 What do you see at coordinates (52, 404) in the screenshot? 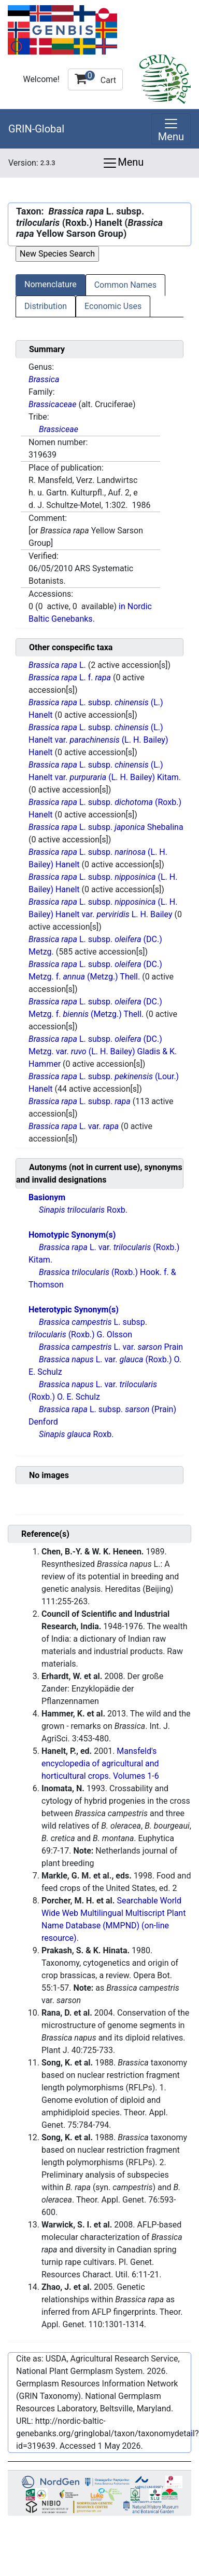
I see `Brassicaceae` at bounding box center [52, 404].